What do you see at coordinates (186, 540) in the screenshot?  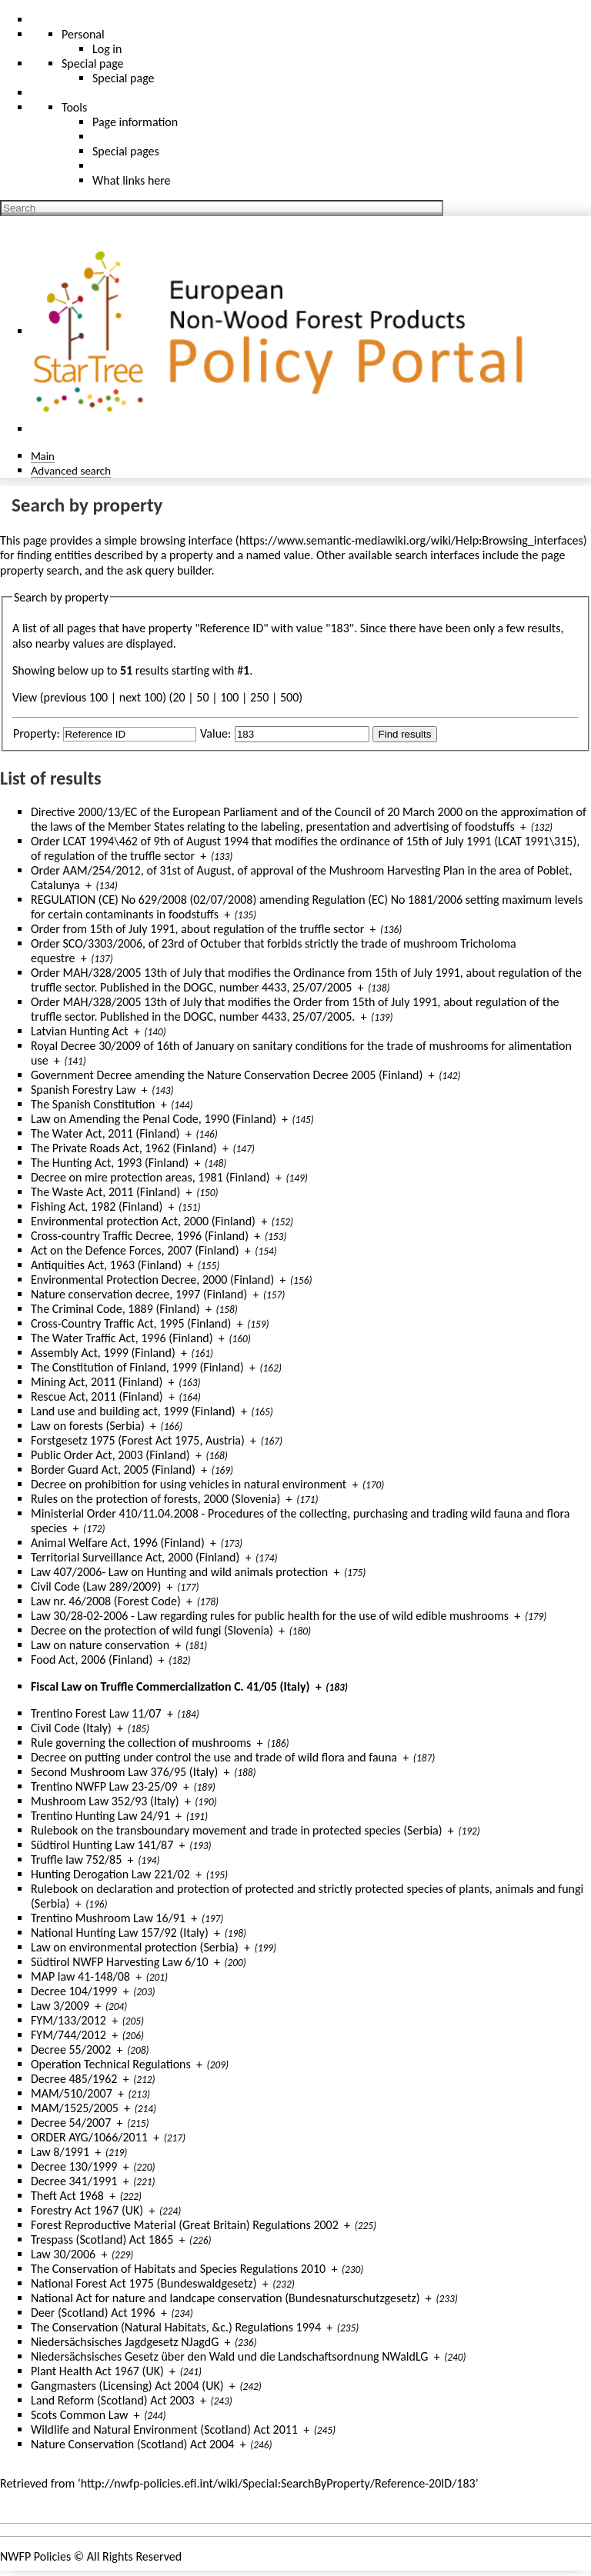 I see `browsing interface` at bounding box center [186, 540].